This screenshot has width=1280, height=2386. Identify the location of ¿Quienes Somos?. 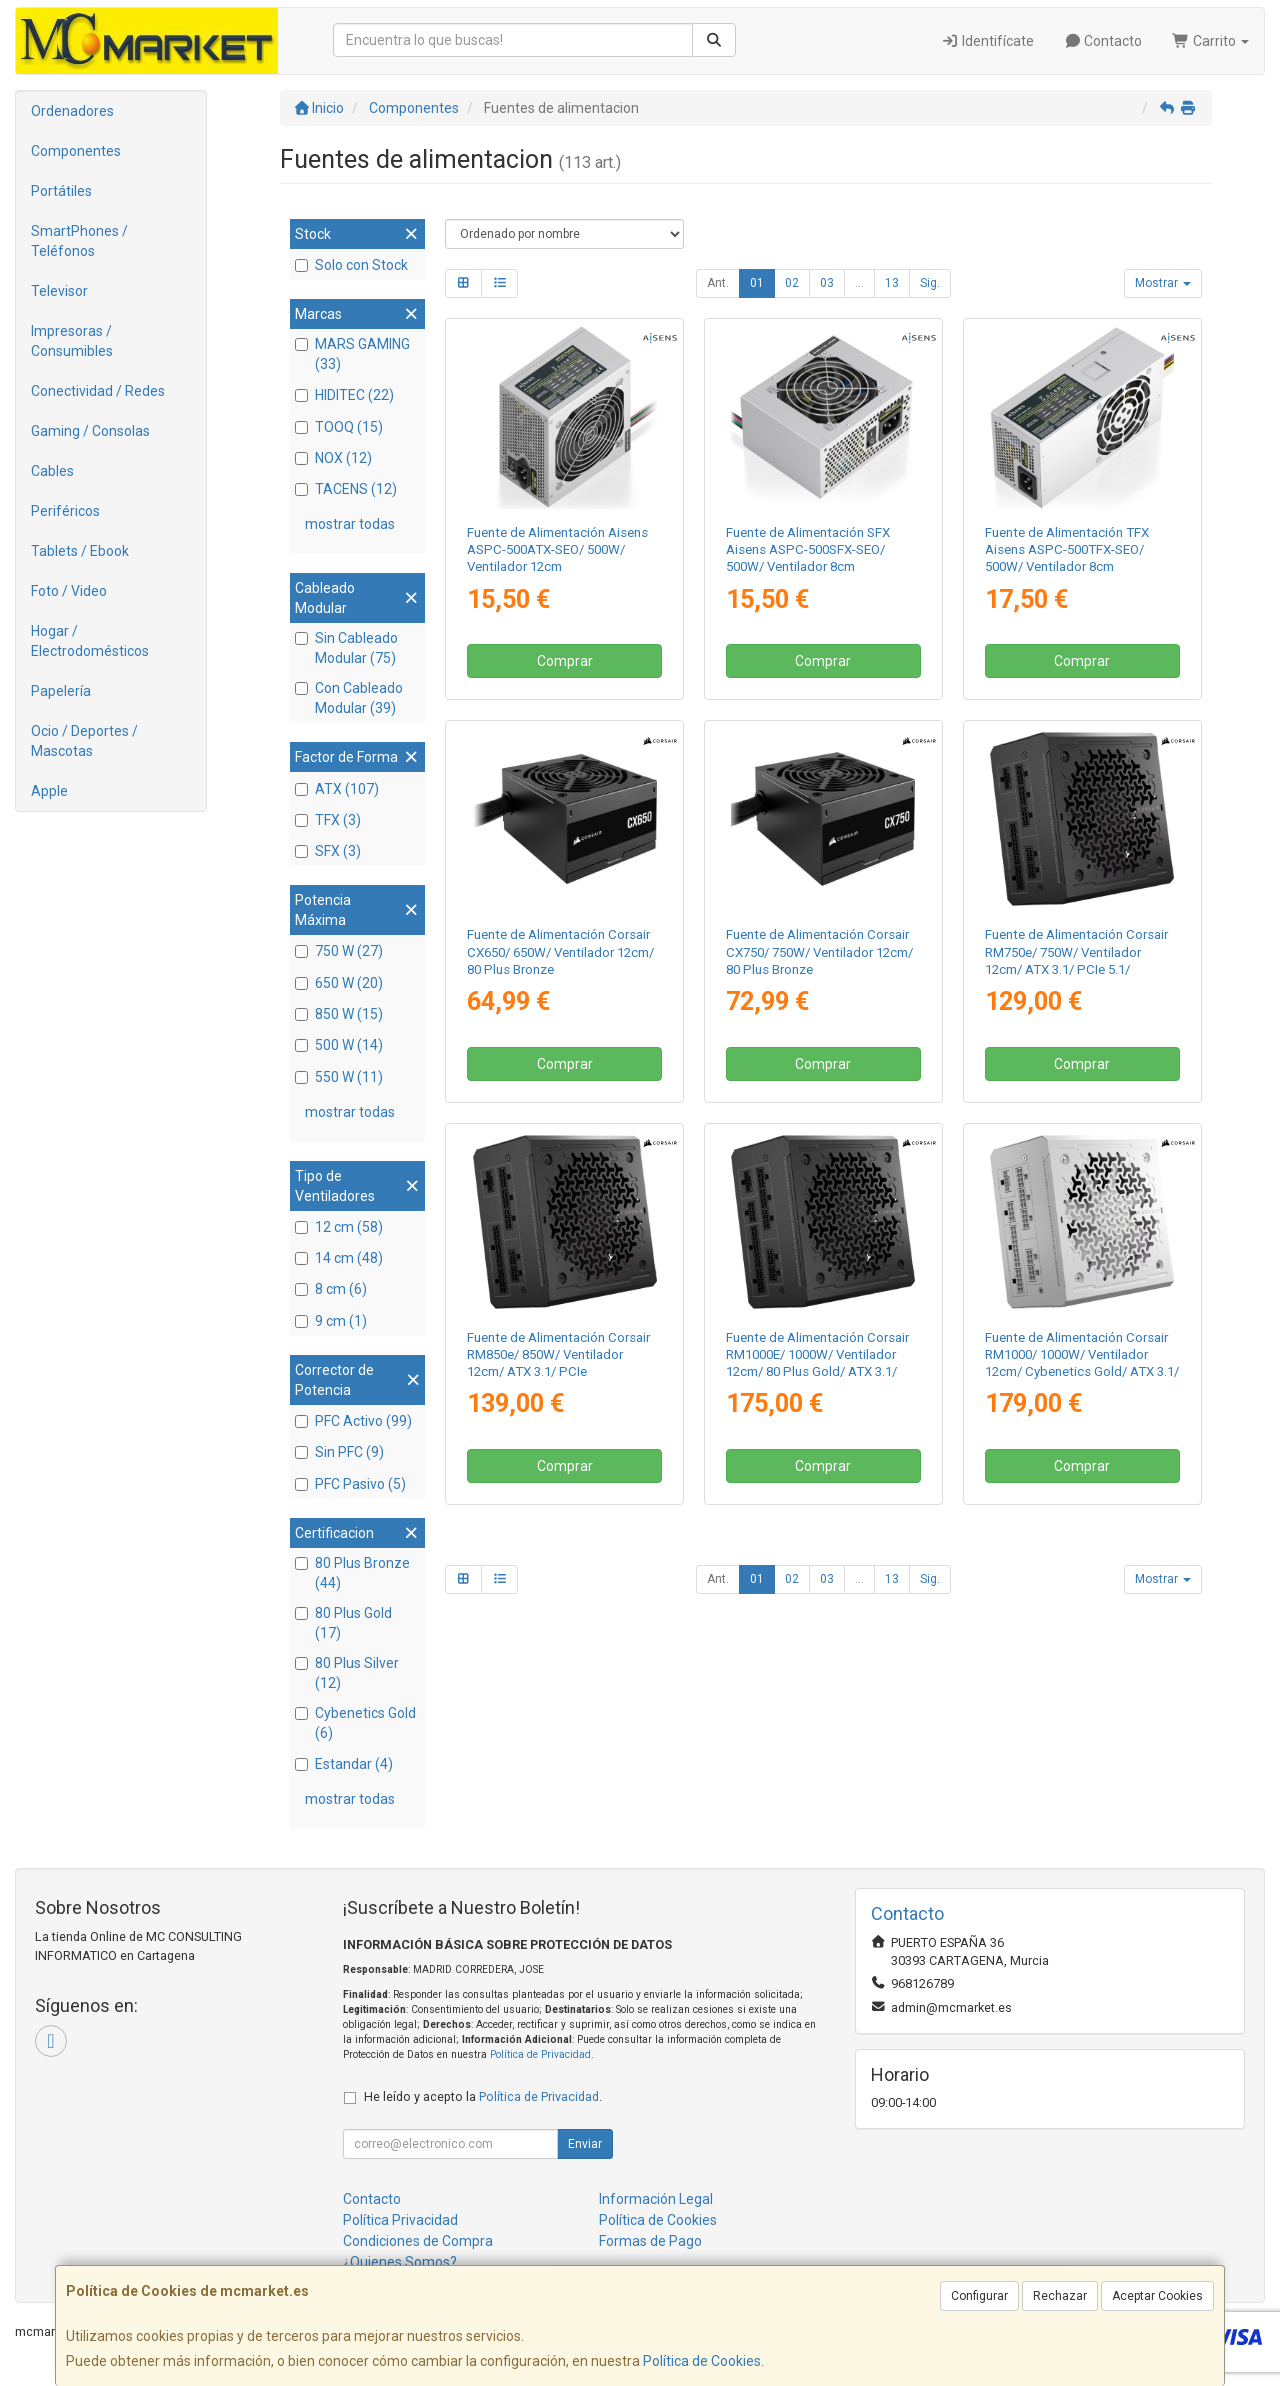
(400, 2262).